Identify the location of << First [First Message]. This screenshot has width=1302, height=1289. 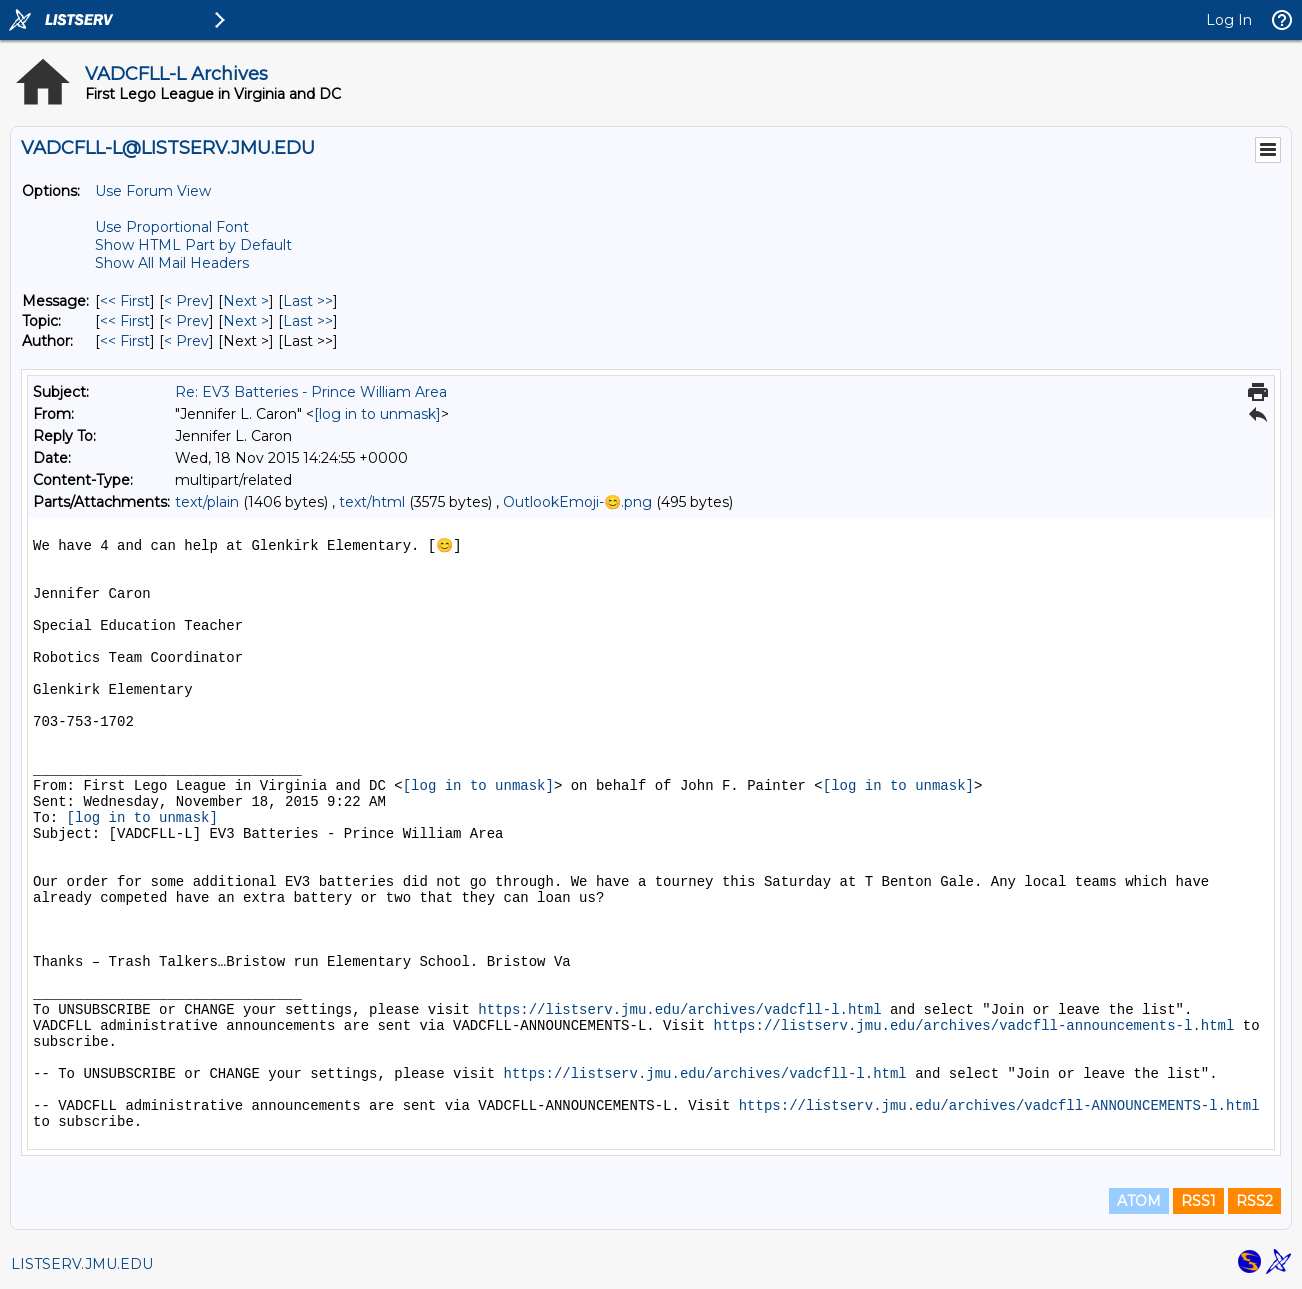
(125, 301).